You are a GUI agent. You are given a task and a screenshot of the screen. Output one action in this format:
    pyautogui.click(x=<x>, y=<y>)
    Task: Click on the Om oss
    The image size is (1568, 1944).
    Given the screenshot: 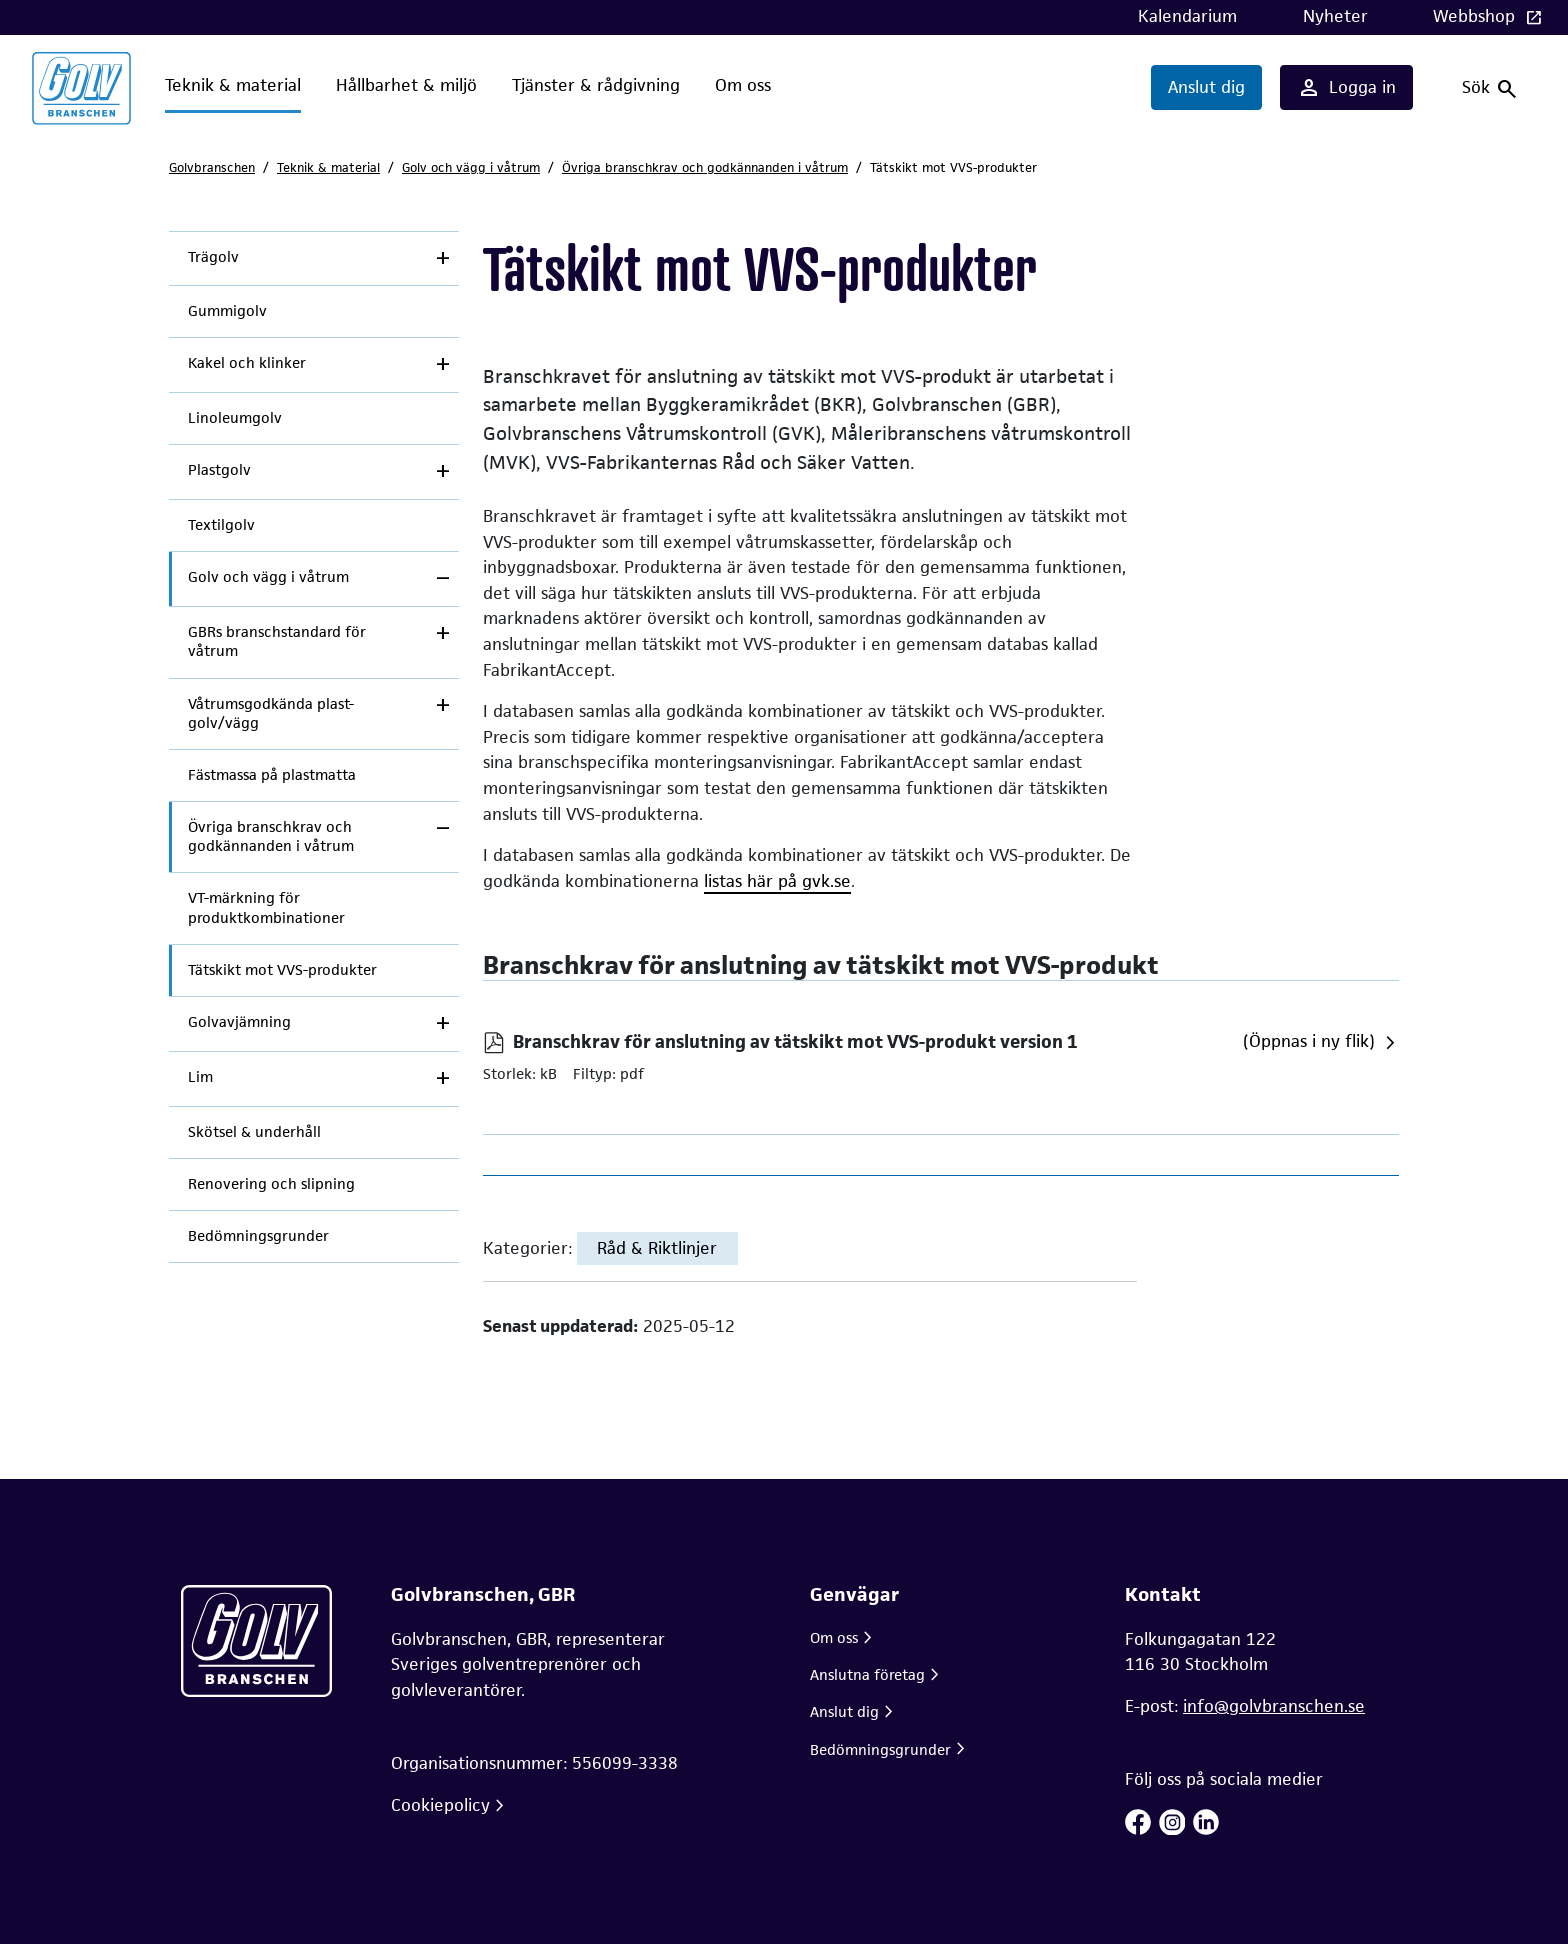 What is the action you would take?
    pyautogui.click(x=743, y=85)
    